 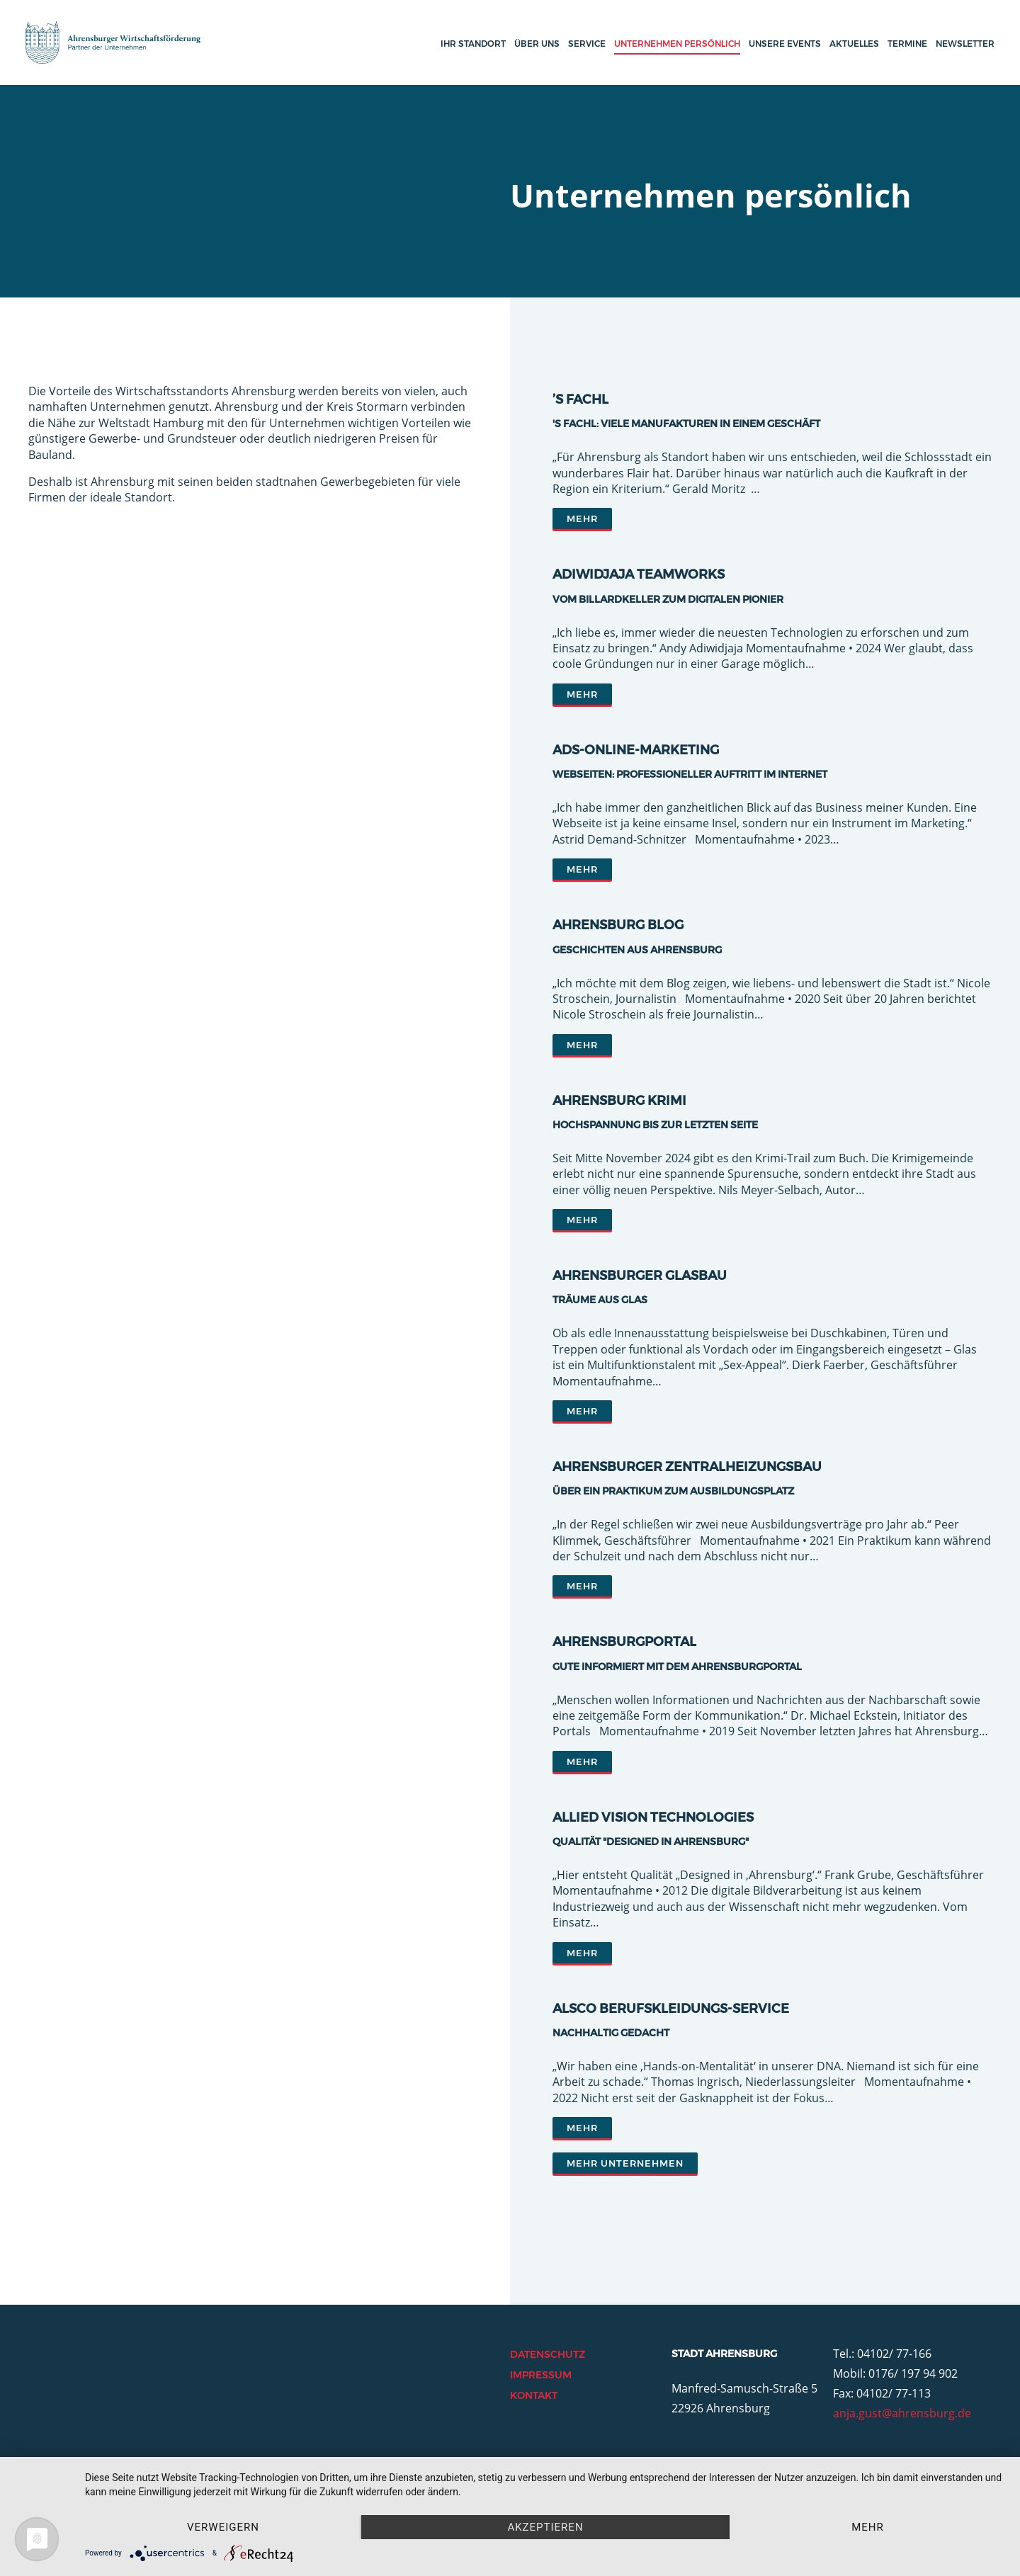 What do you see at coordinates (653, 1817) in the screenshot?
I see `Allied Vision Technologies` at bounding box center [653, 1817].